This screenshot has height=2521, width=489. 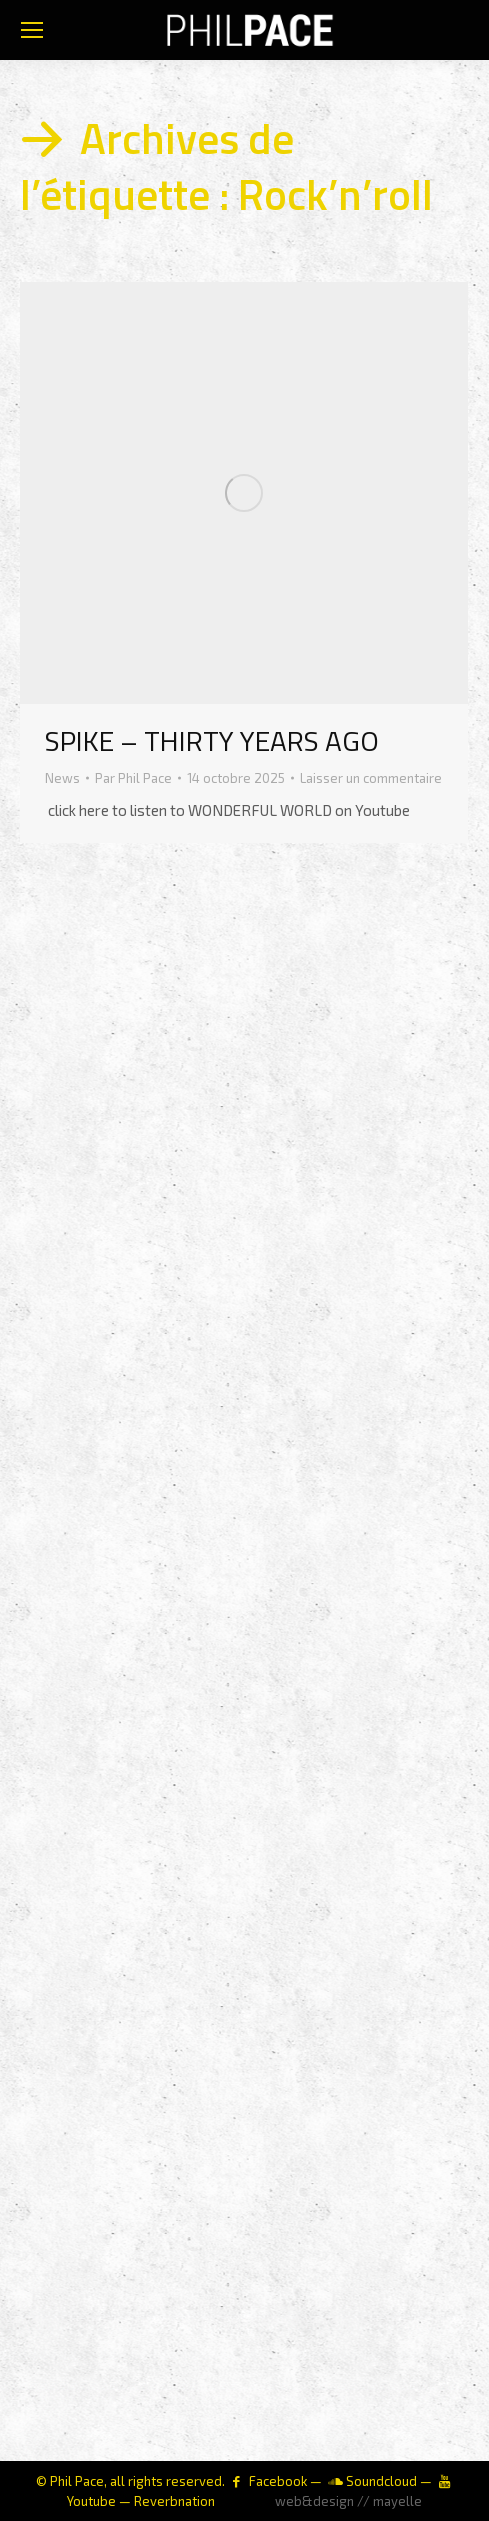 I want to click on Youtube, so click(x=91, y=2501).